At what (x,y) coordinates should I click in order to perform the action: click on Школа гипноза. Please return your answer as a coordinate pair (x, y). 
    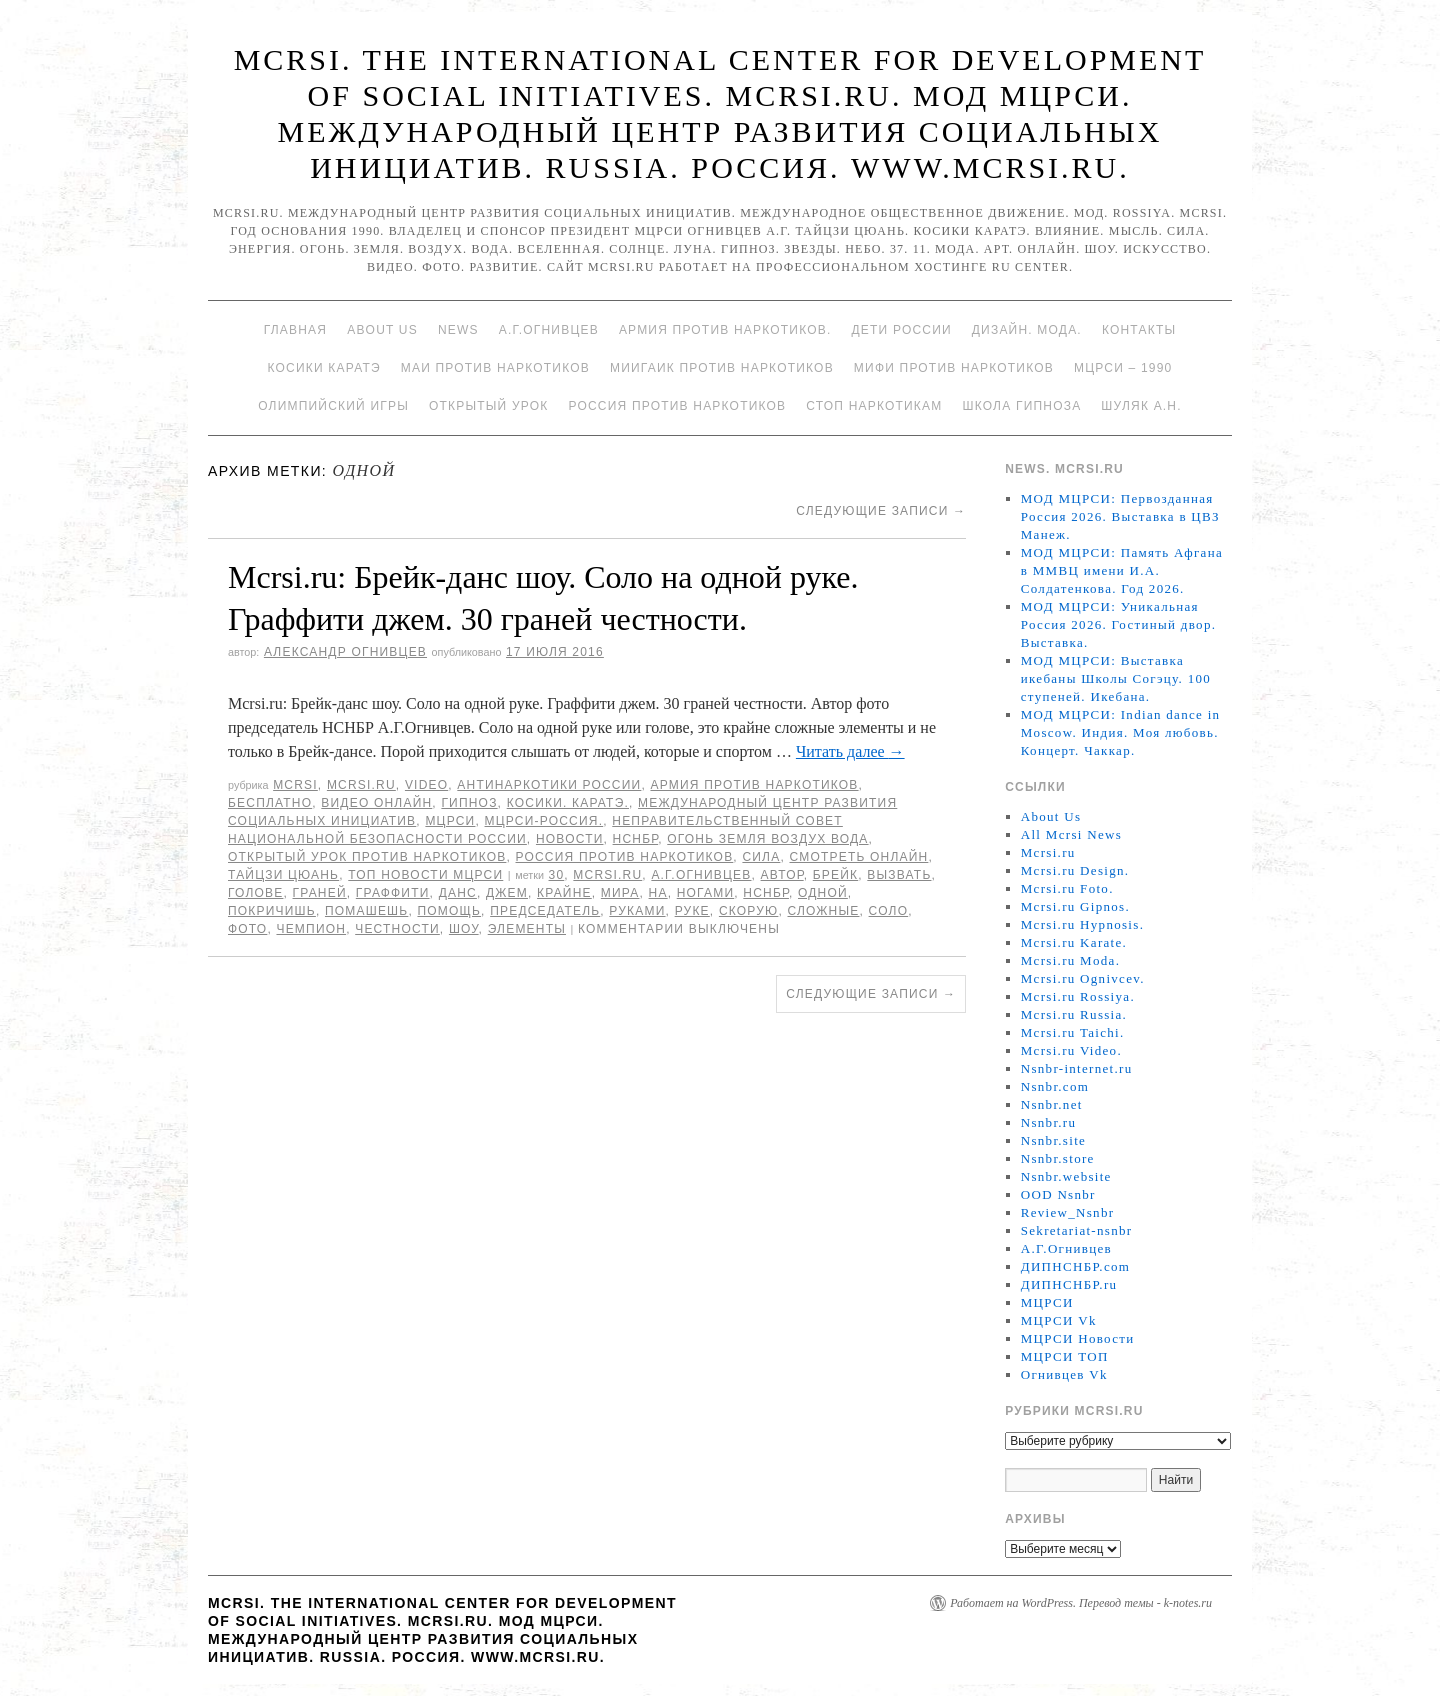
    Looking at the image, I should click on (1021, 406).